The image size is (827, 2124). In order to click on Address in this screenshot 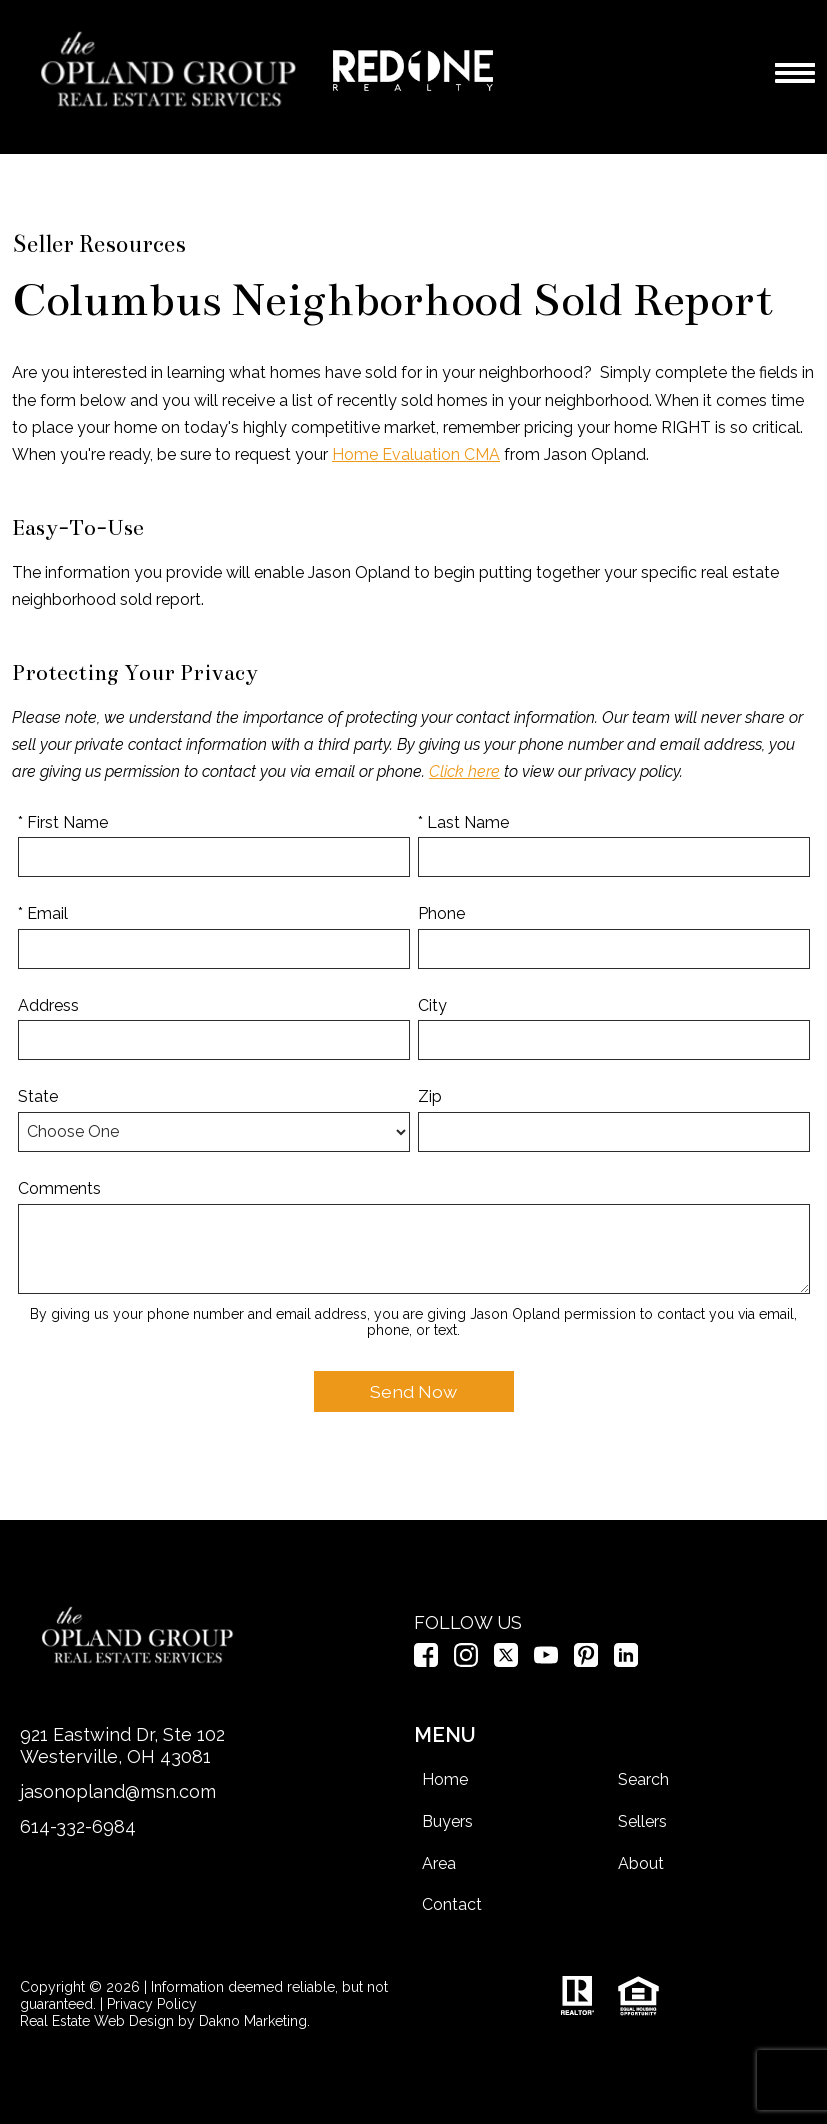, I will do `click(48, 1005)`.